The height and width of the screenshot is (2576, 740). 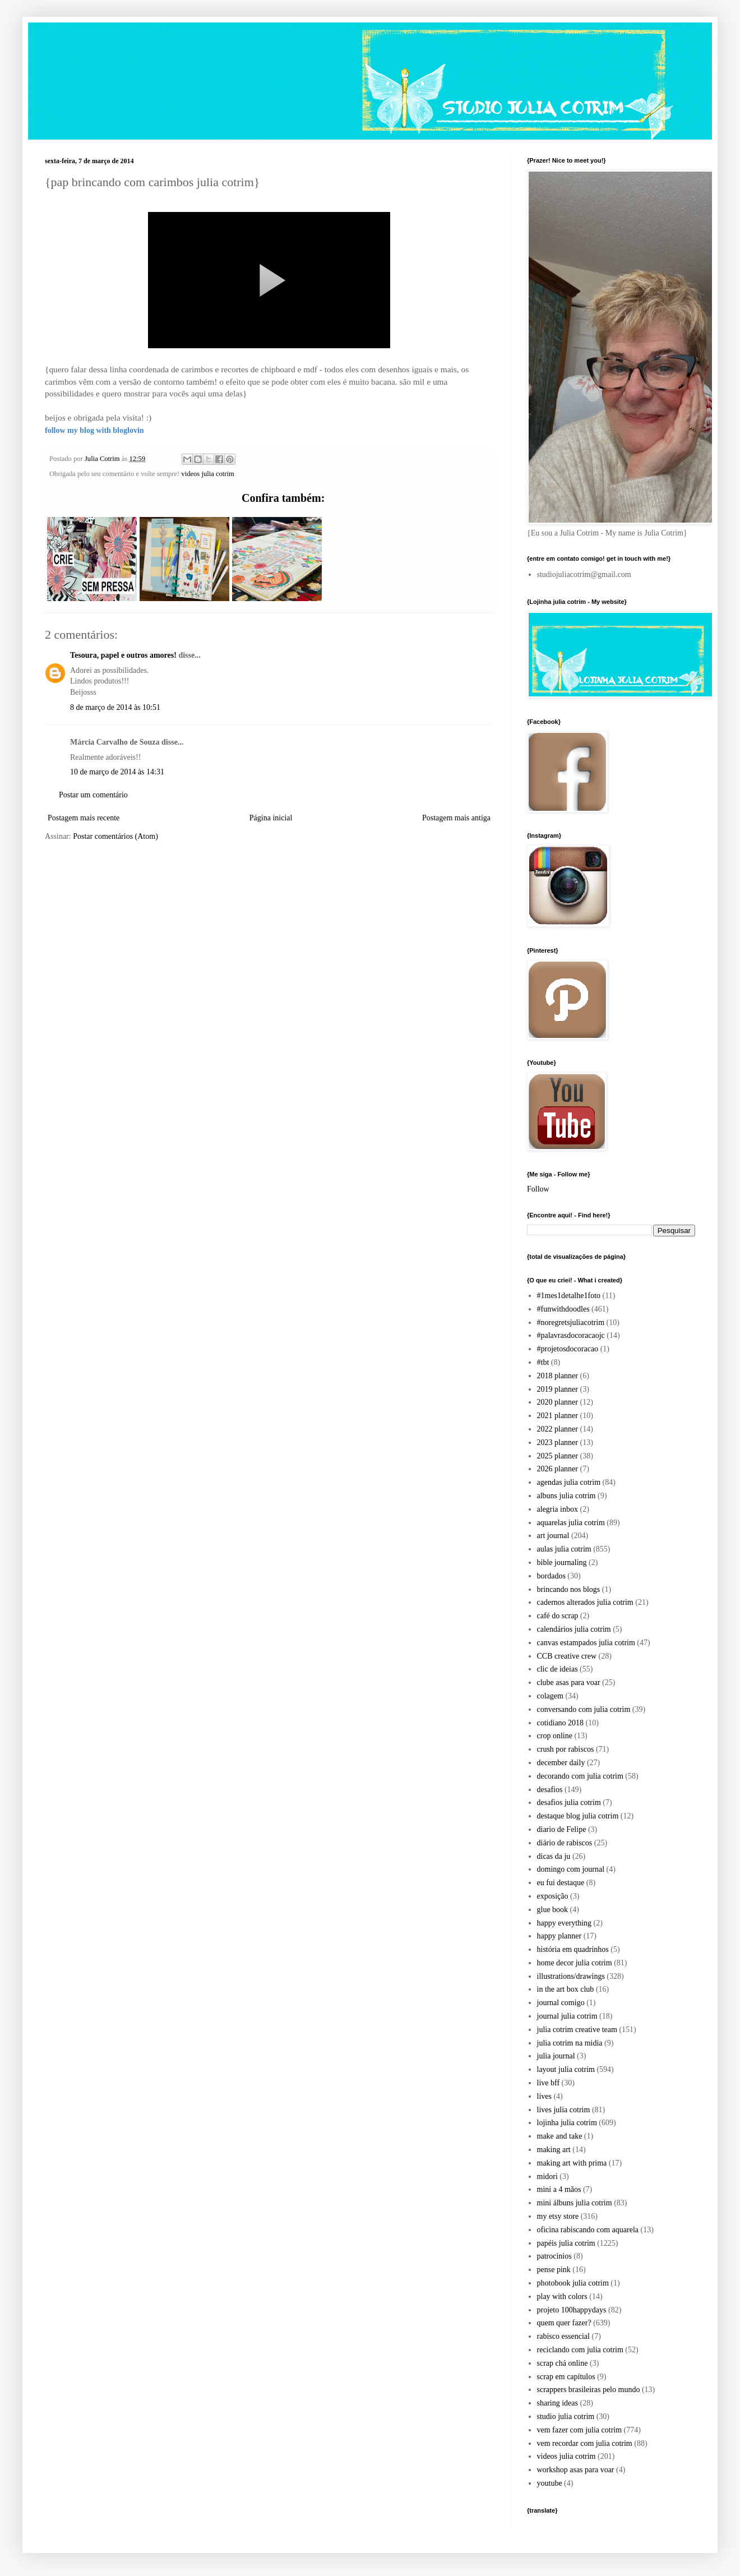 What do you see at coordinates (572, 2310) in the screenshot?
I see `projeto 100happydays` at bounding box center [572, 2310].